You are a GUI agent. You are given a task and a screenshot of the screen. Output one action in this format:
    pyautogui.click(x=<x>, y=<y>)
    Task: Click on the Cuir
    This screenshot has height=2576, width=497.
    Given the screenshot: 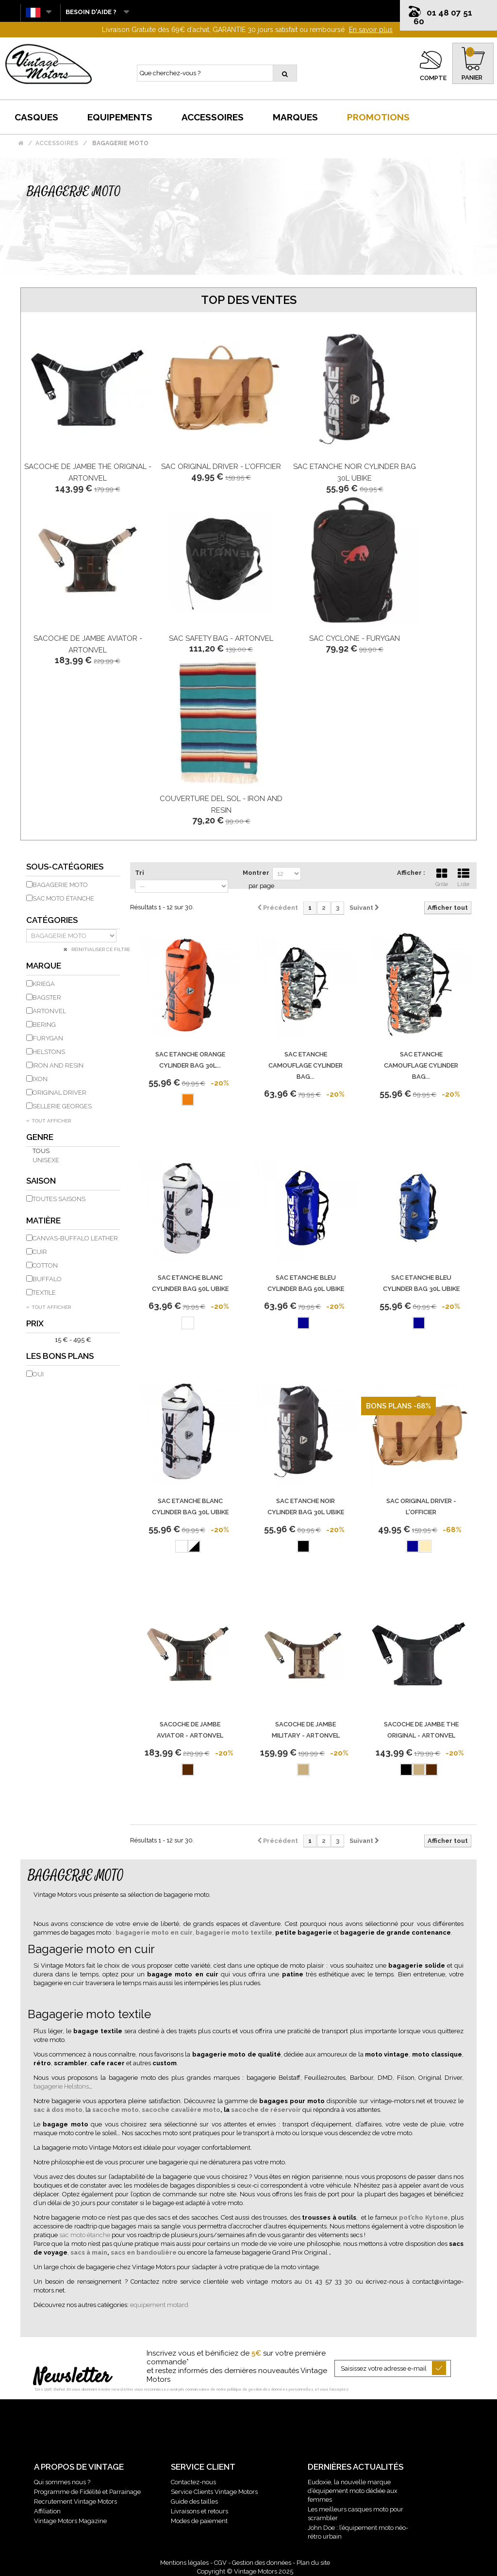 What is the action you would take?
    pyautogui.click(x=40, y=1251)
    